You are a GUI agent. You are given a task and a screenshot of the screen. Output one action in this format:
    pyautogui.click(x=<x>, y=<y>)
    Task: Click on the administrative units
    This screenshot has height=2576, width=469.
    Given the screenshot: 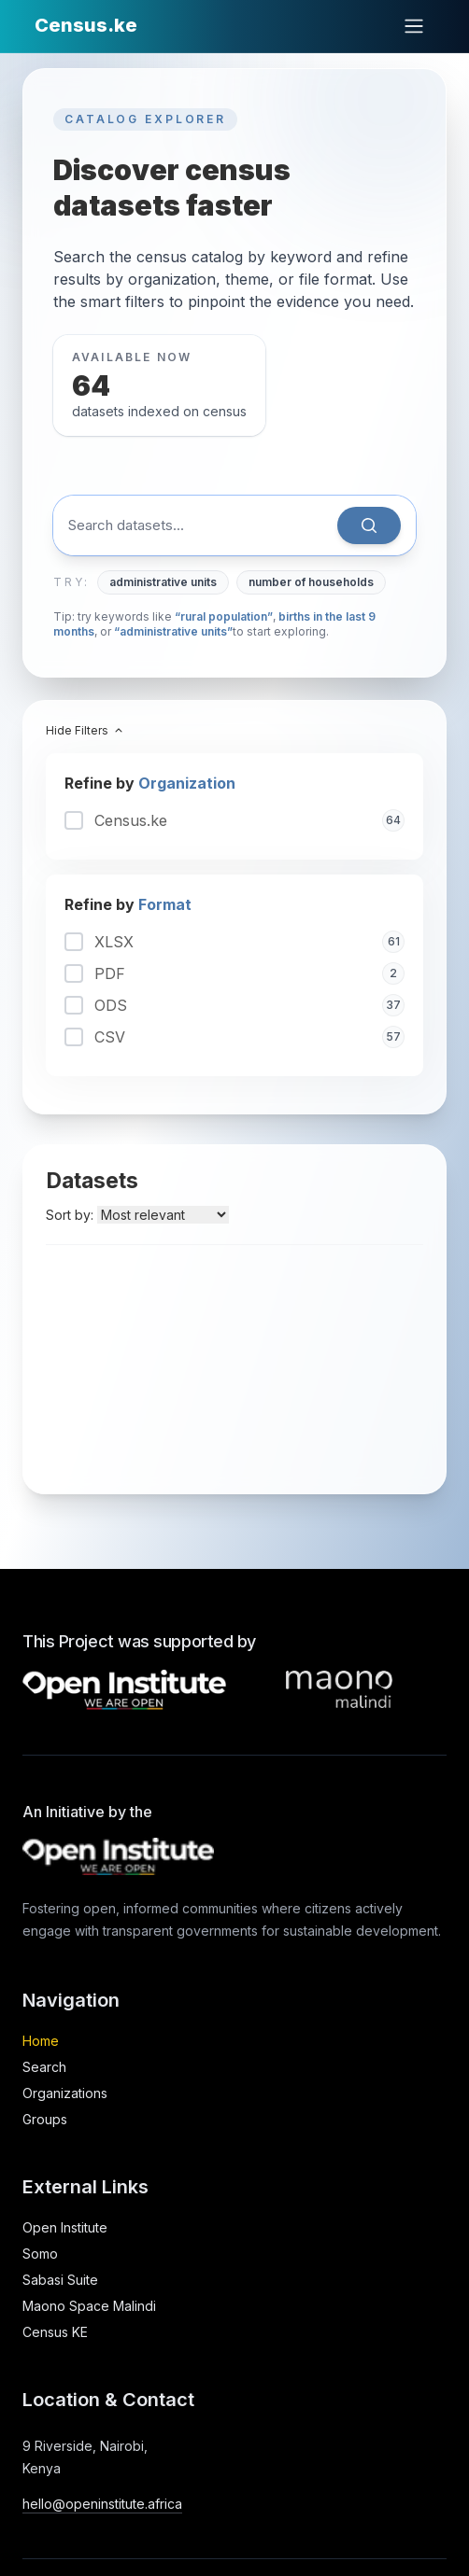 What is the action you would take?
    pyautogui.click(x=163, y=582)
    